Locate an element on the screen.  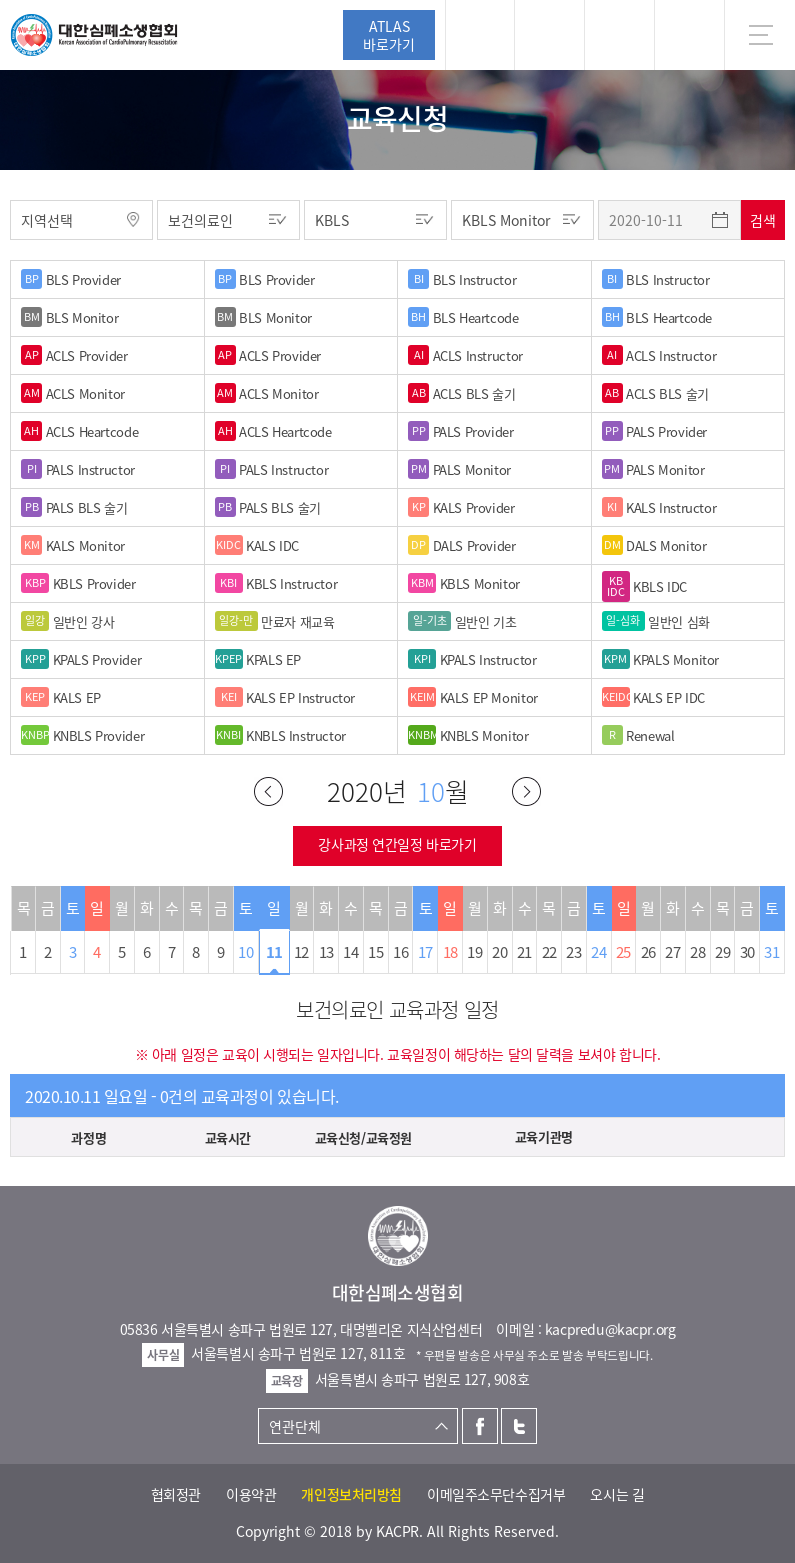
28 is located at coordinates (697, 952).